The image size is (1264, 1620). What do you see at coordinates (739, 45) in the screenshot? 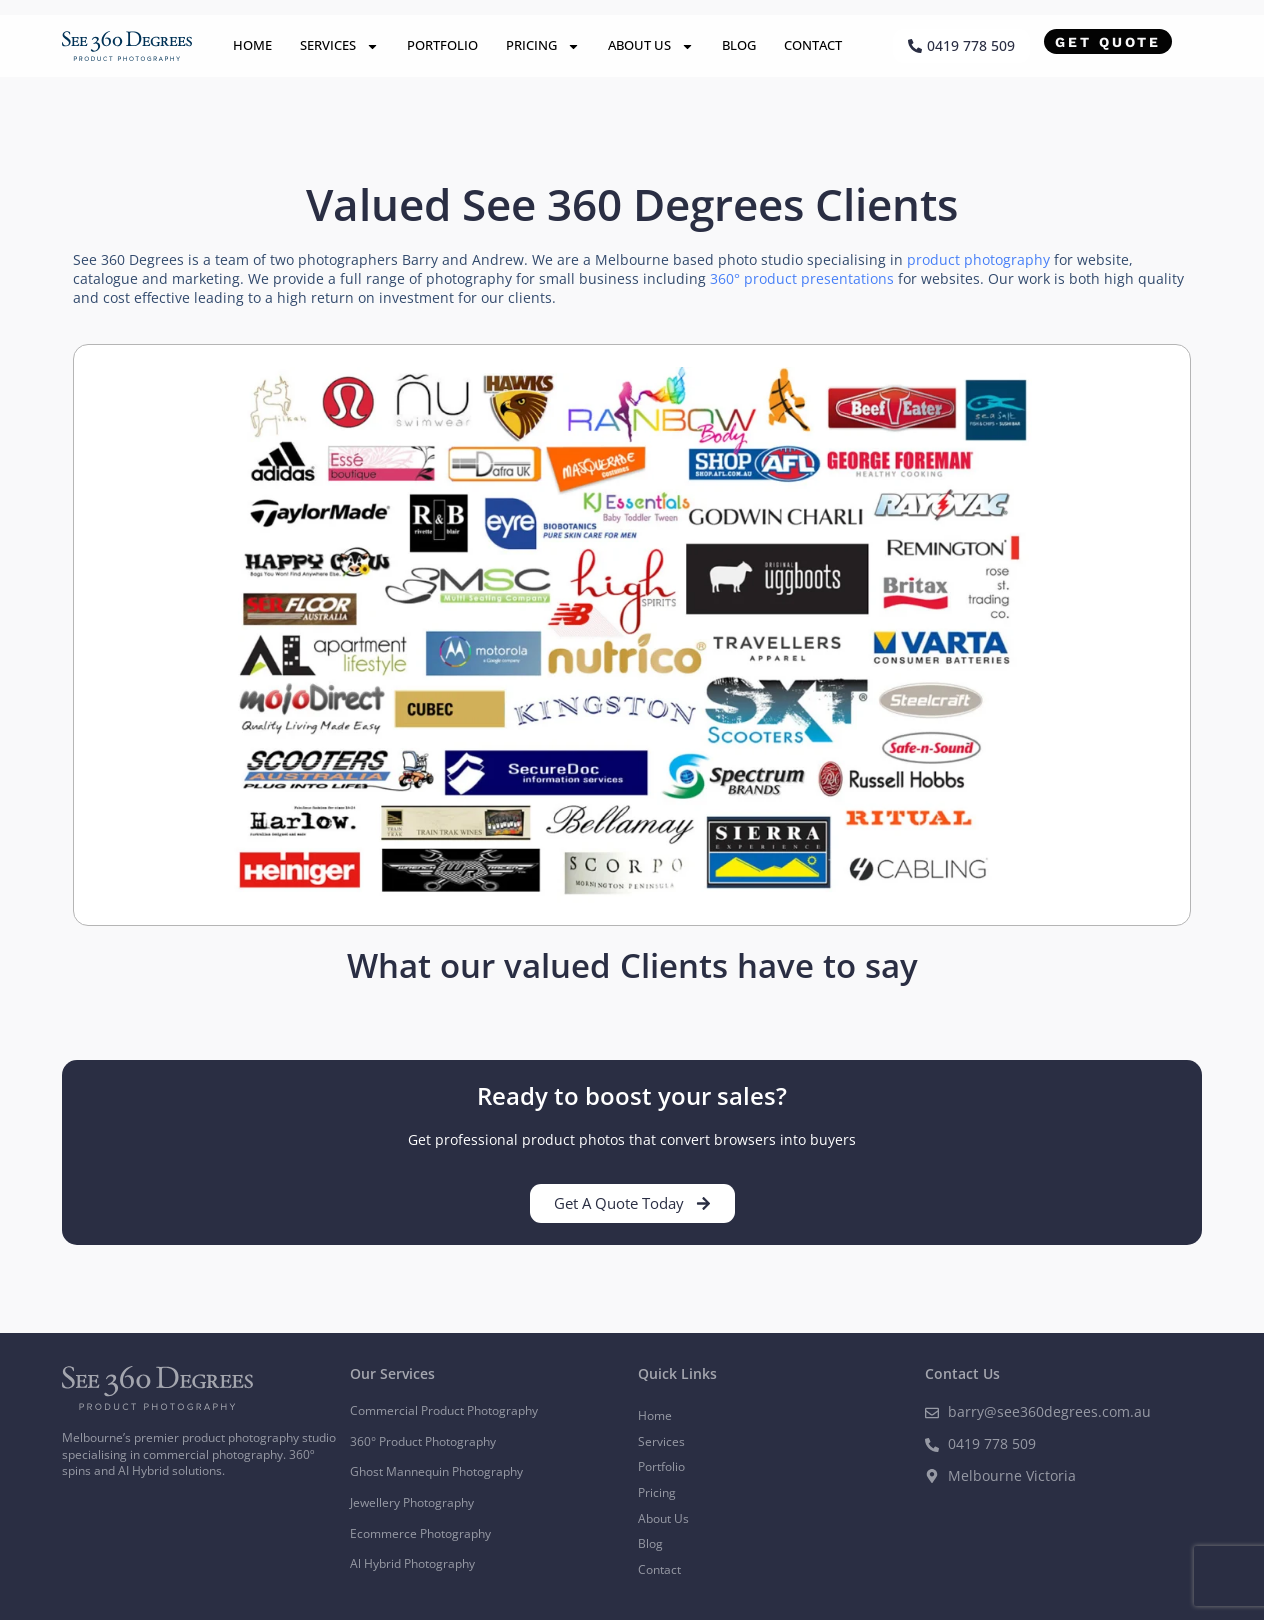
I see `Blog` at bounding box center [739, 45].